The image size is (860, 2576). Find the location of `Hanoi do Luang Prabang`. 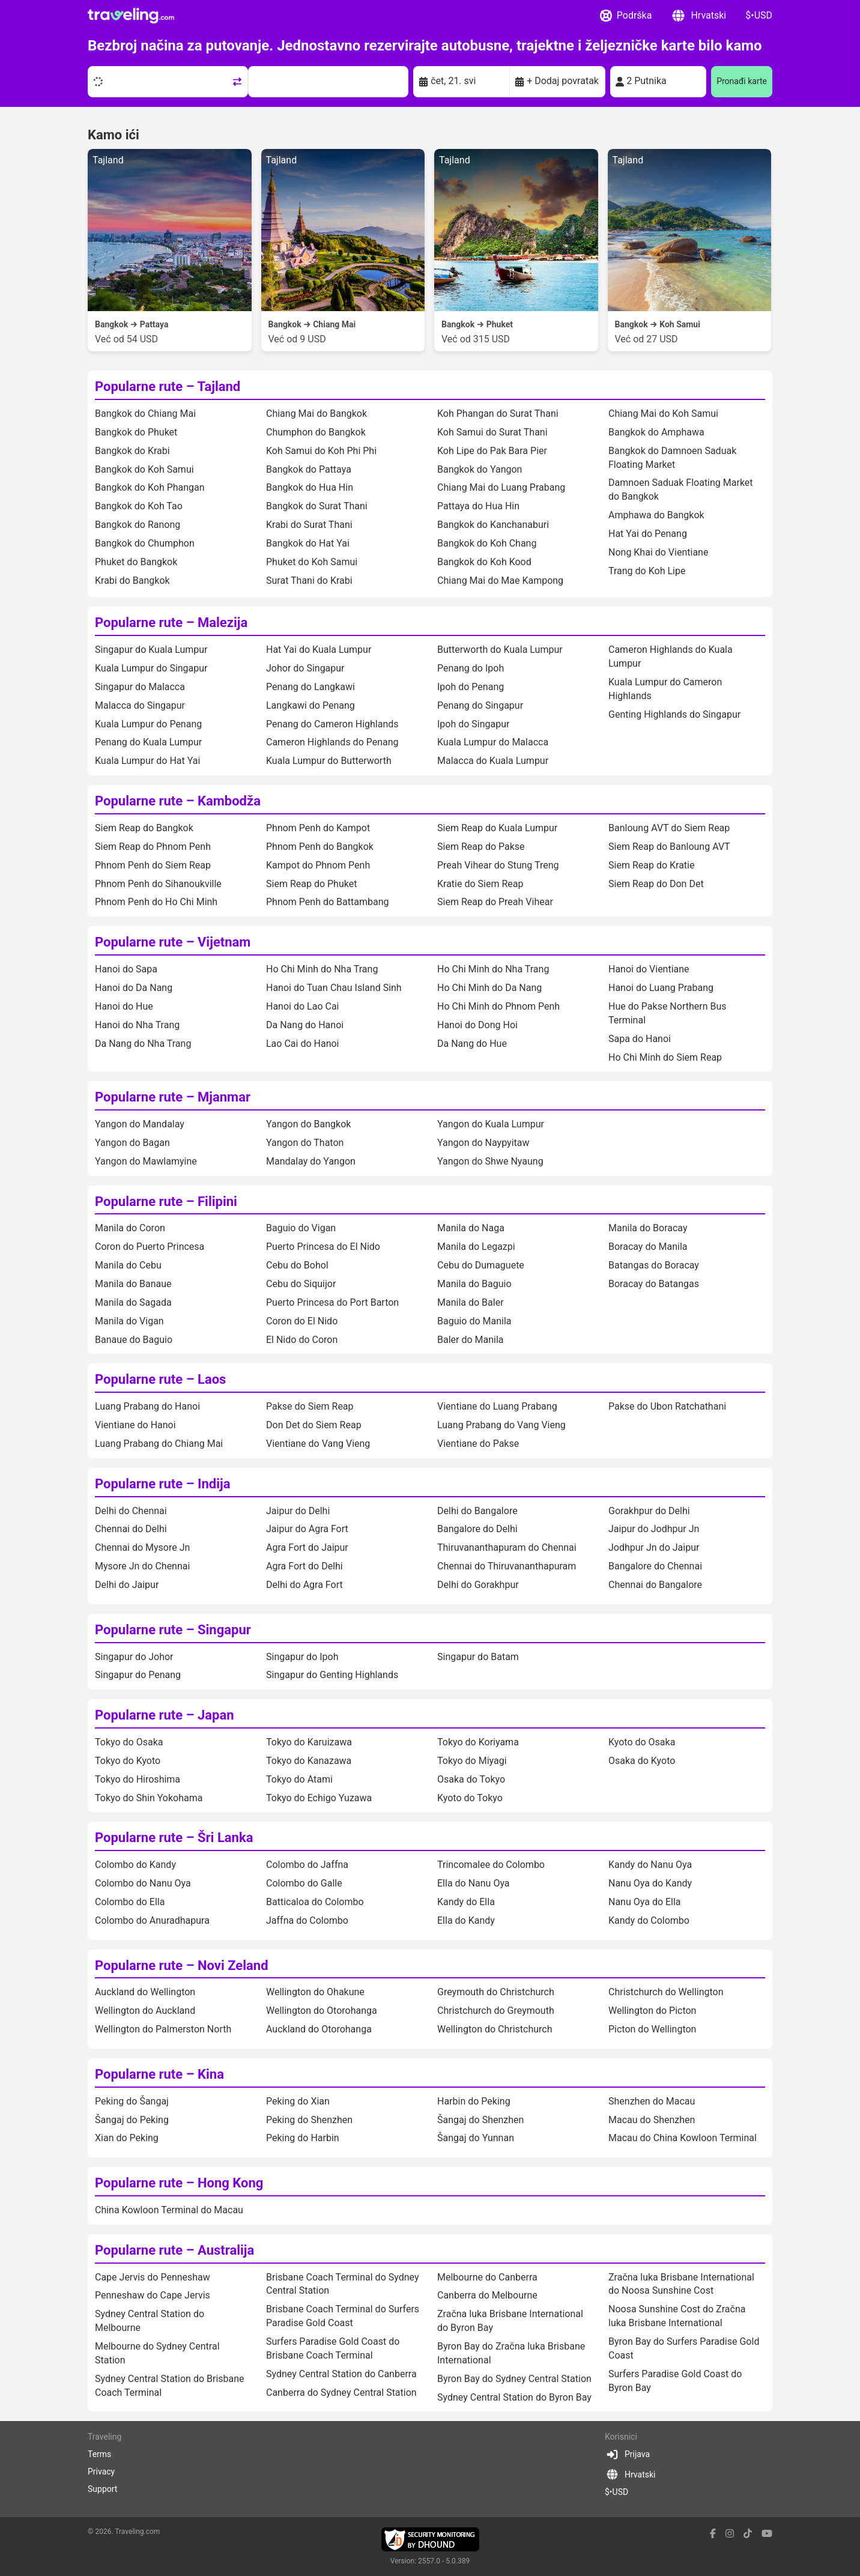

Hanoi do Luang Prabang is located at coordinates (660, 987).